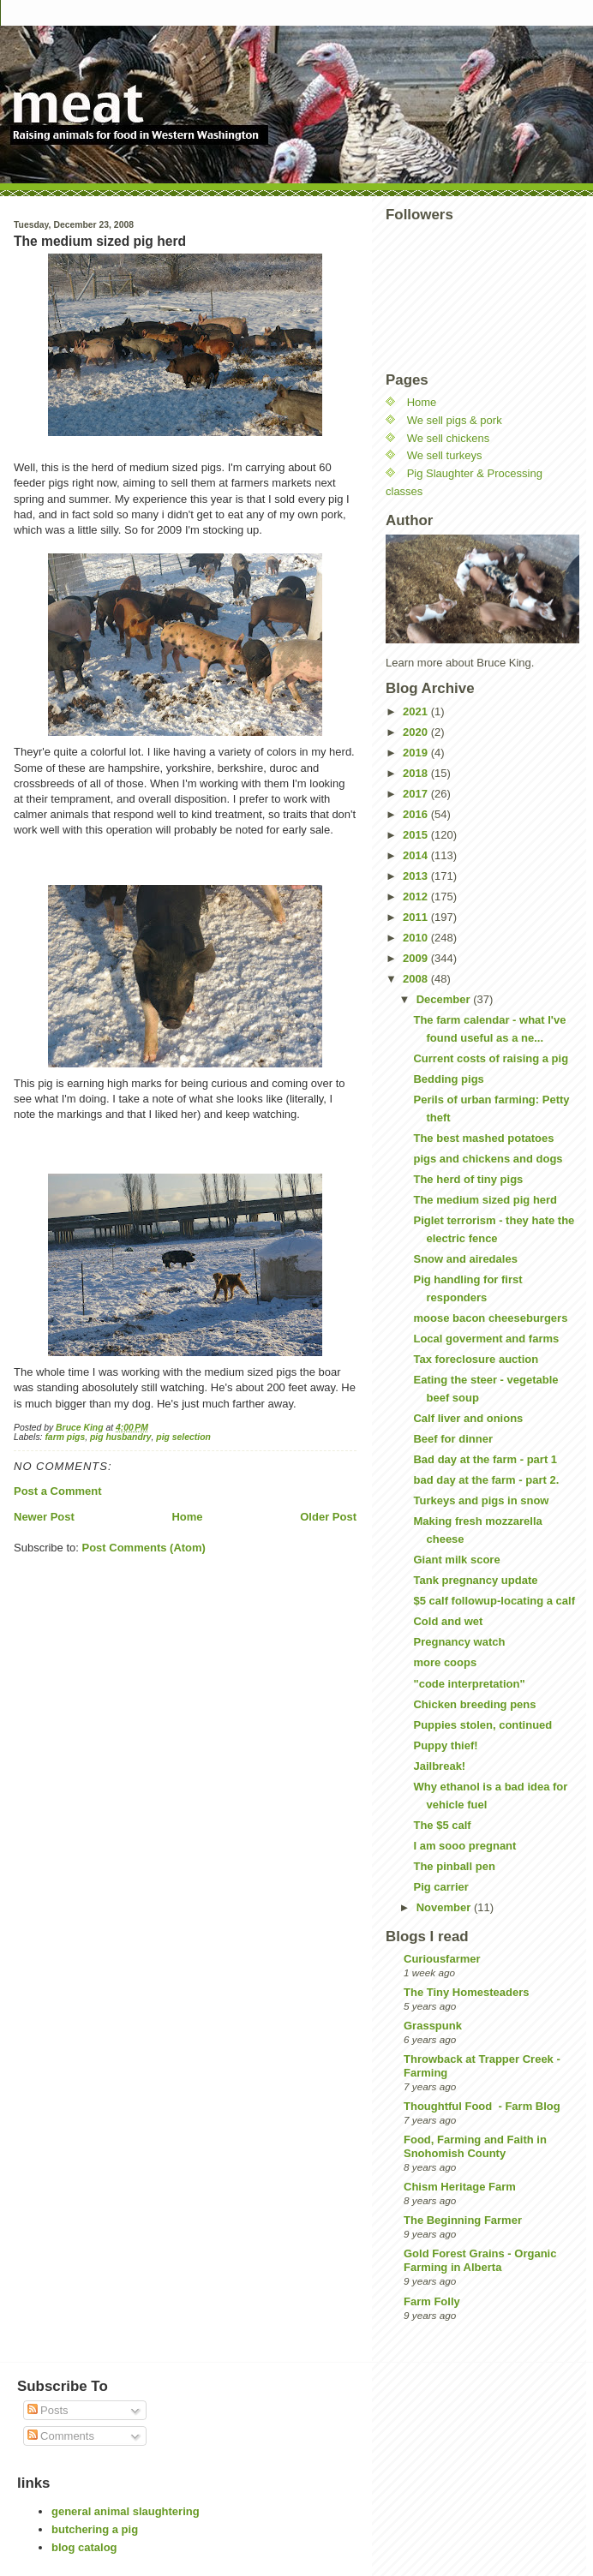  I want to click on 2008, so click(417, 978).